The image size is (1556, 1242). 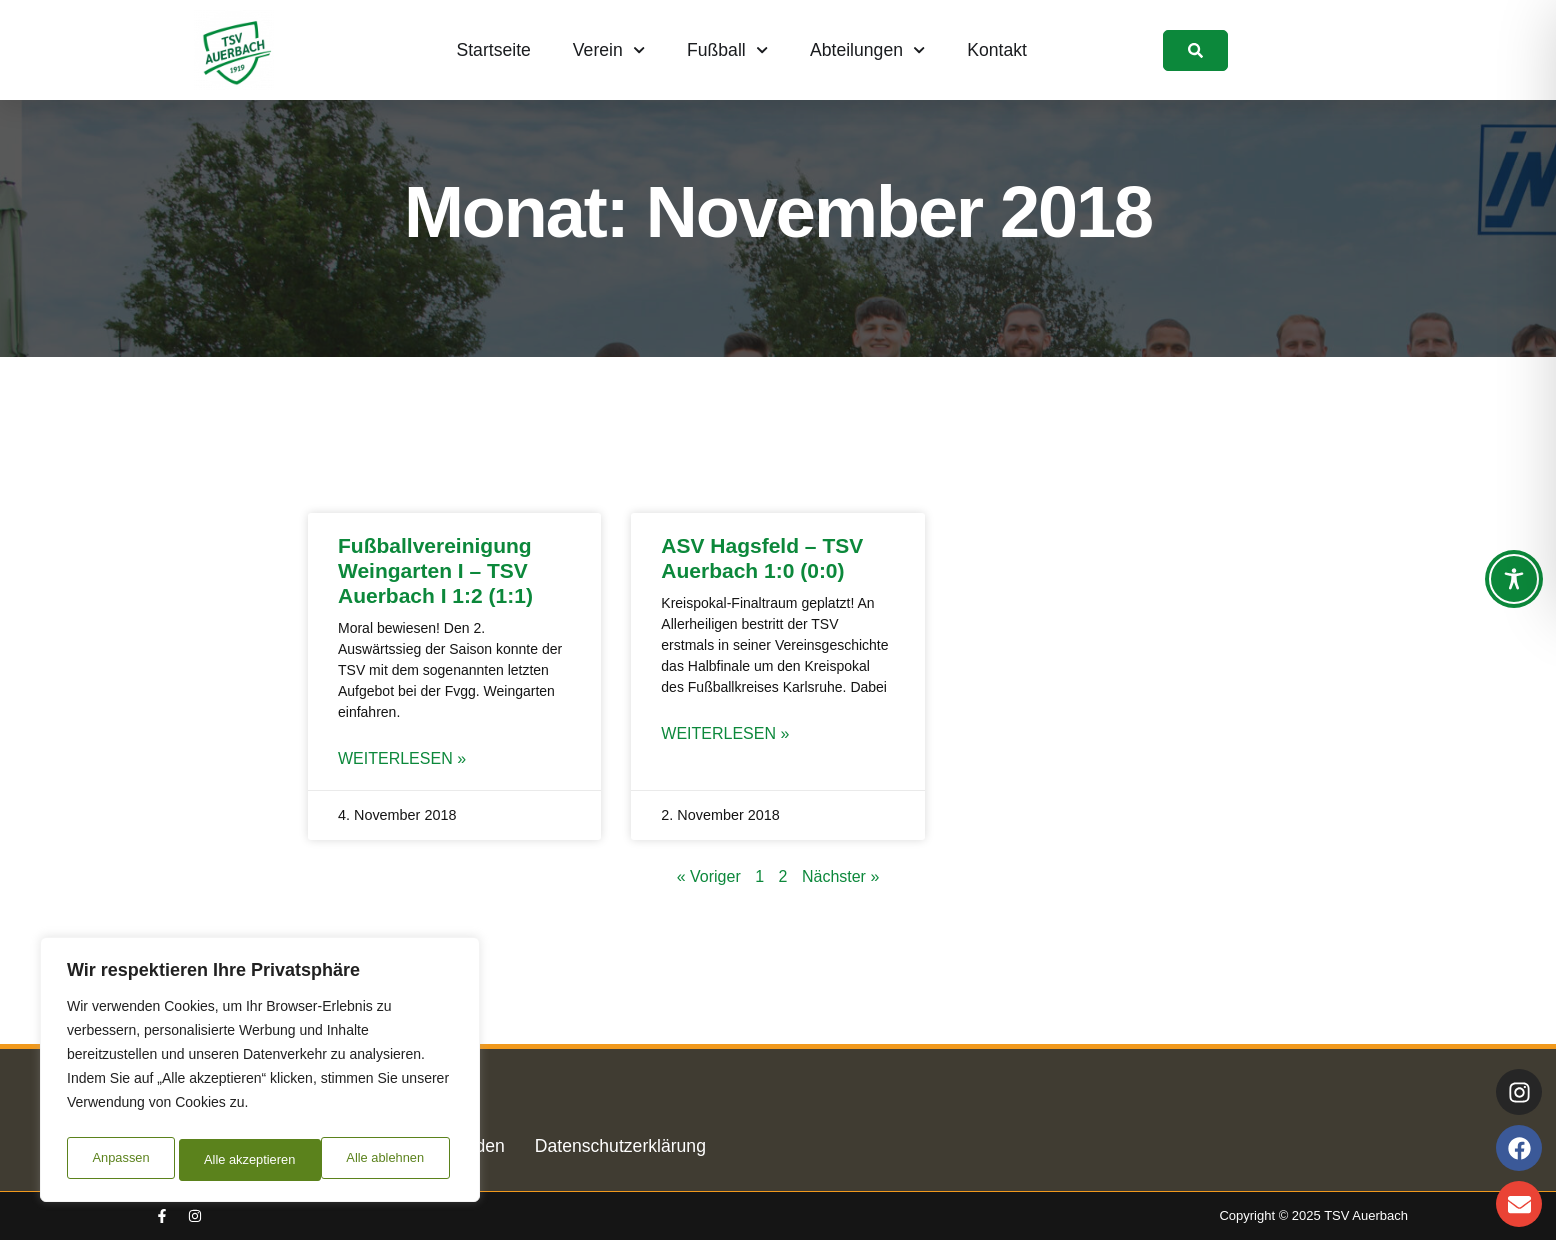 I want to click on Startseite, so click(x=494, y=50).